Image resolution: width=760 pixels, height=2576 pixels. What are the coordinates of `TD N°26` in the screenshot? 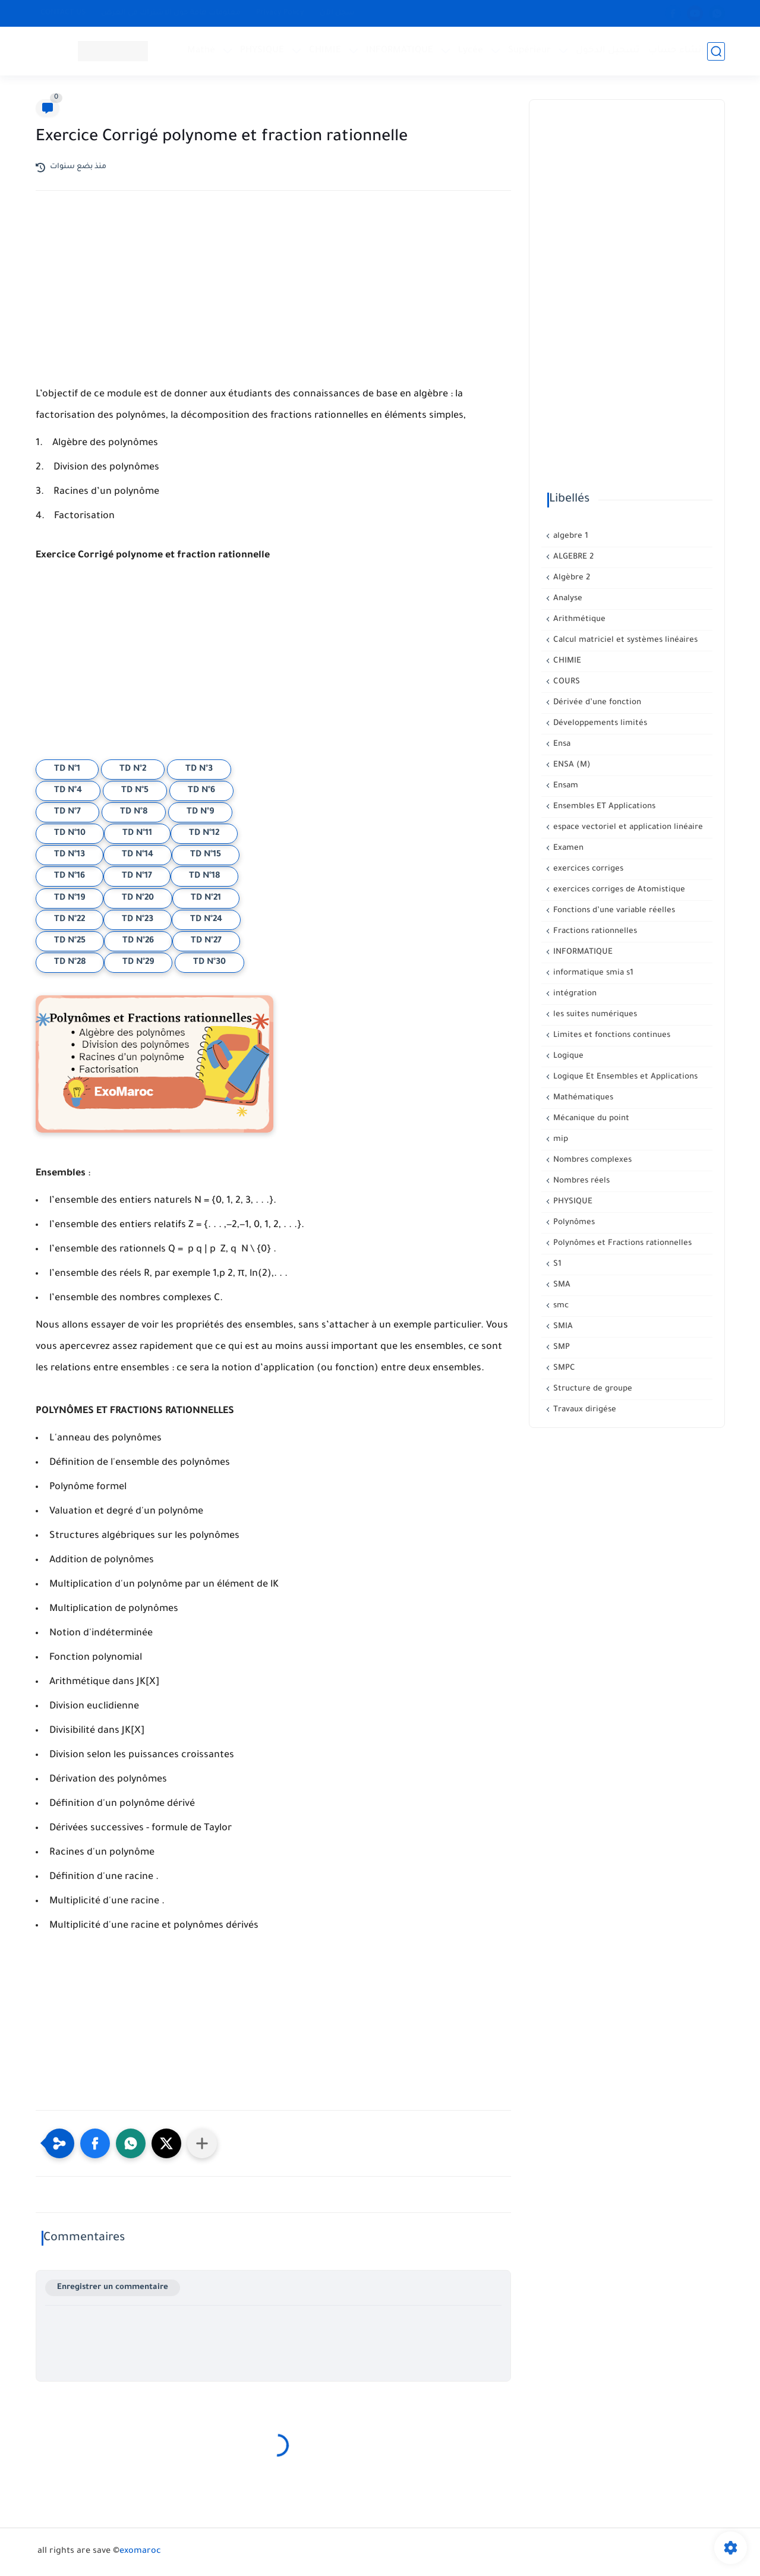 It's located at (138, 941).